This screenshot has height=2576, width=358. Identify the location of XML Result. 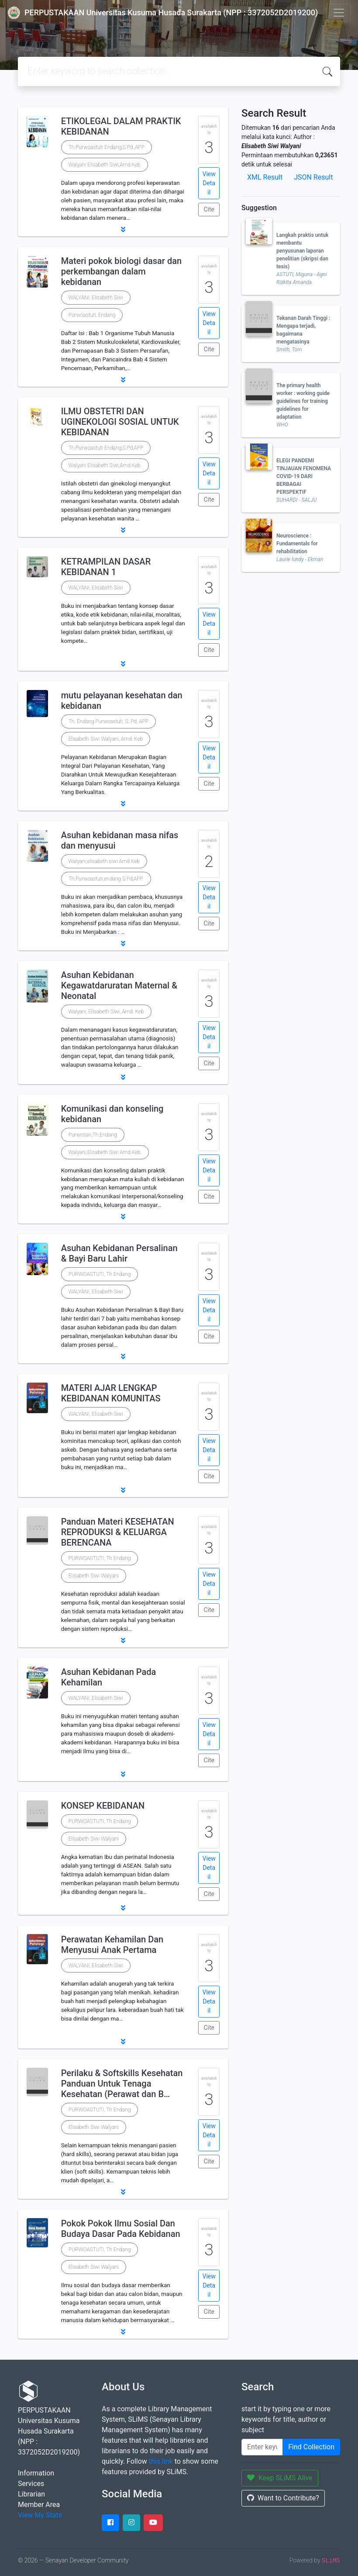
(264, 177).